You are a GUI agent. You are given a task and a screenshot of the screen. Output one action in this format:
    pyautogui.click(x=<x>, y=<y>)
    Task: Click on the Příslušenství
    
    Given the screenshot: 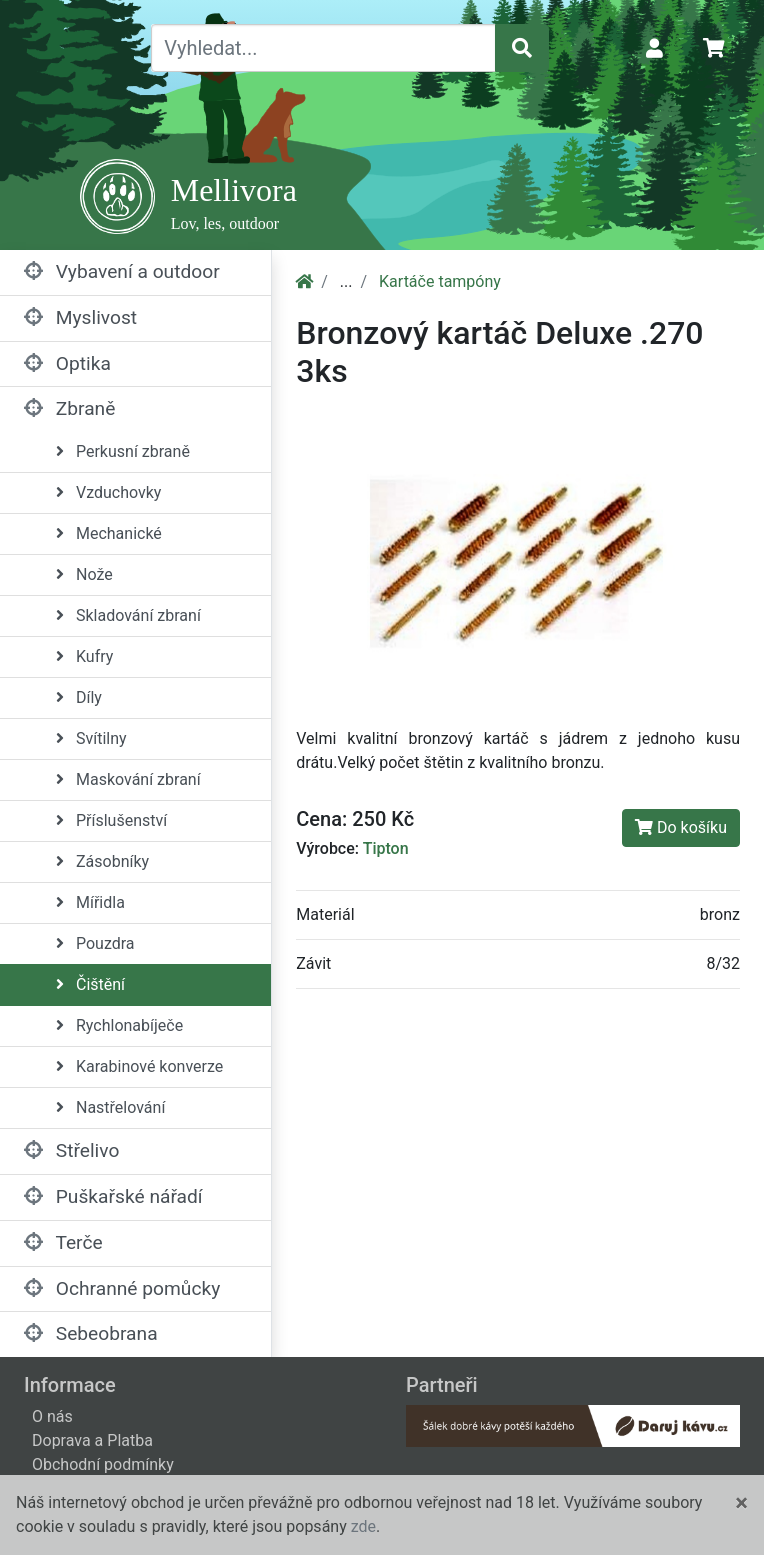 What is the action you would take?
    pyautogui.click(x=111, y=820)
    